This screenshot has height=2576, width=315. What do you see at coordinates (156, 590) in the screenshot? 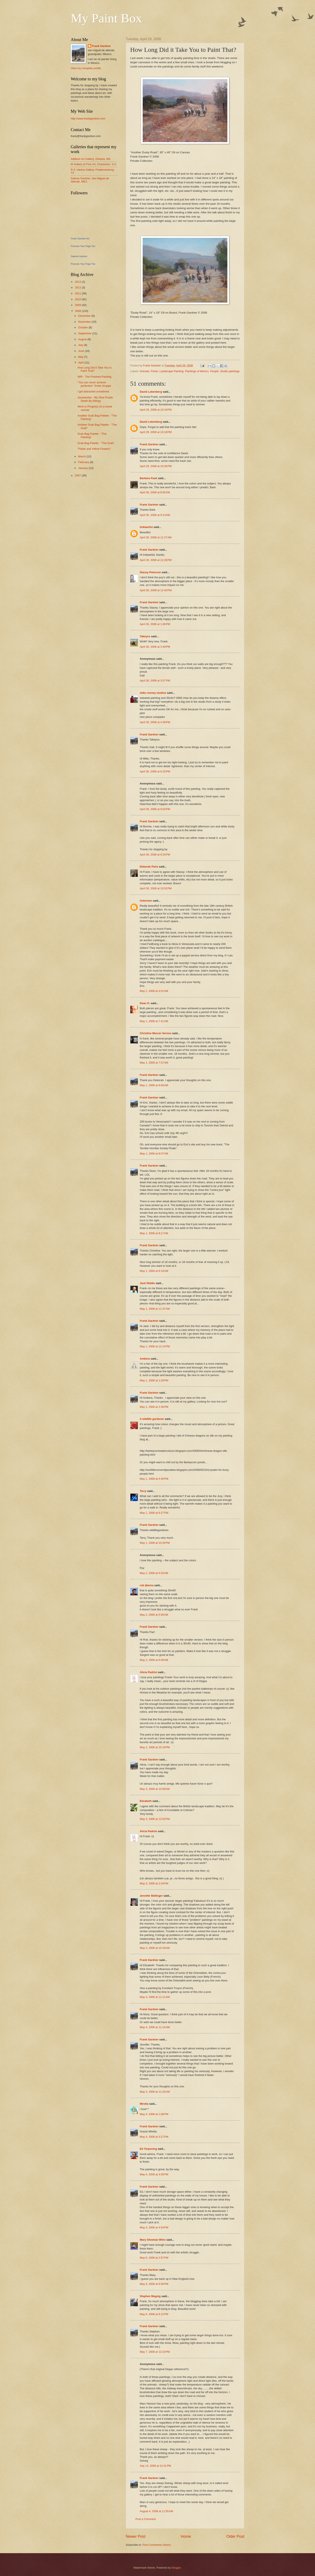
I see `April 30, 2008 at 12:40 PM` at bounding box center [156, 590].